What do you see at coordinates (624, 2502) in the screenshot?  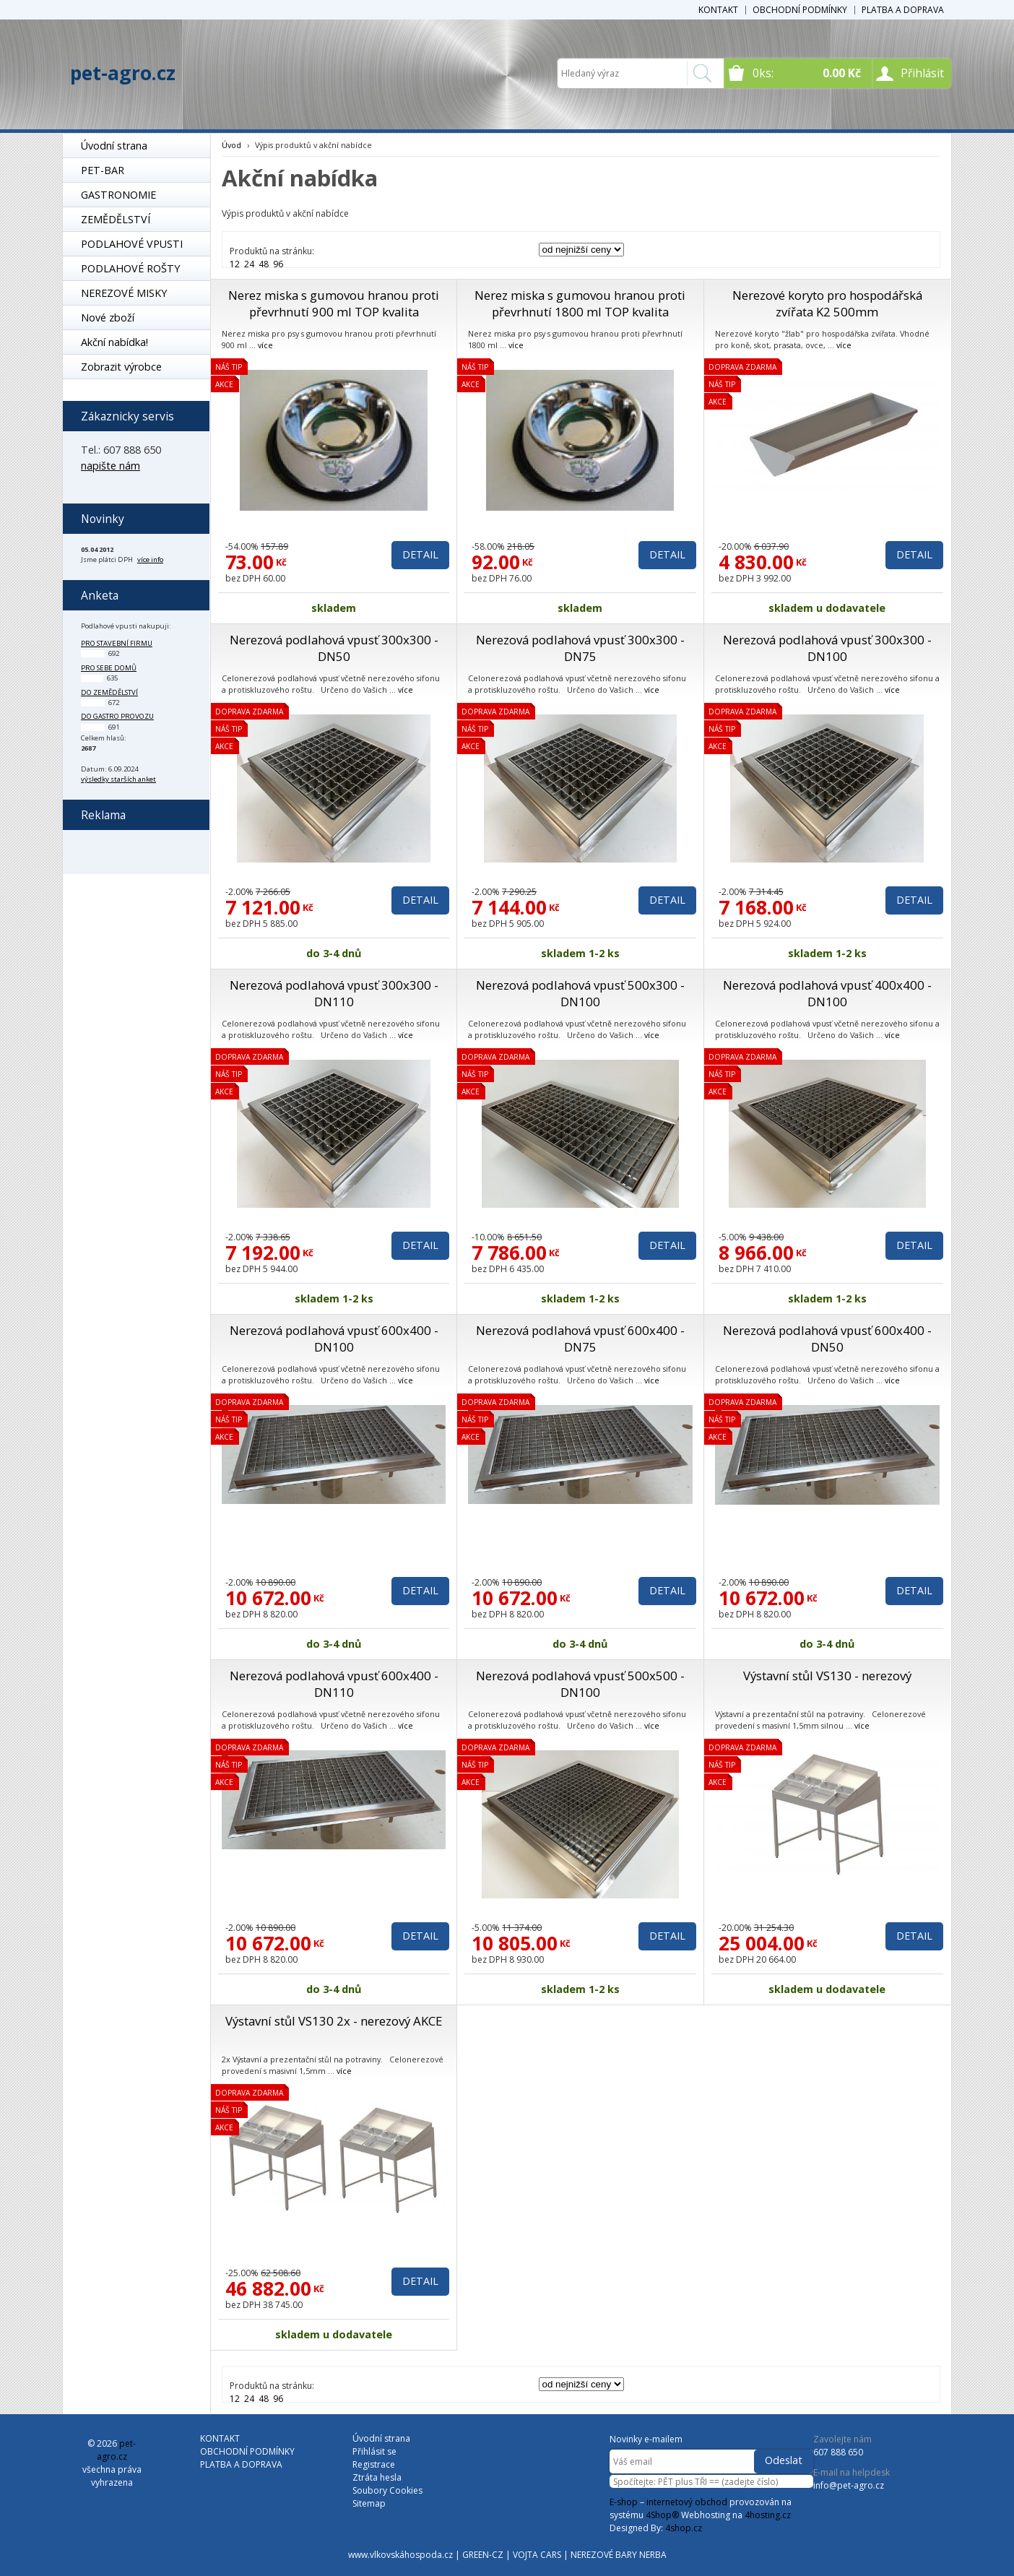 I see `E-shop` at bounding box center [624, 2502].